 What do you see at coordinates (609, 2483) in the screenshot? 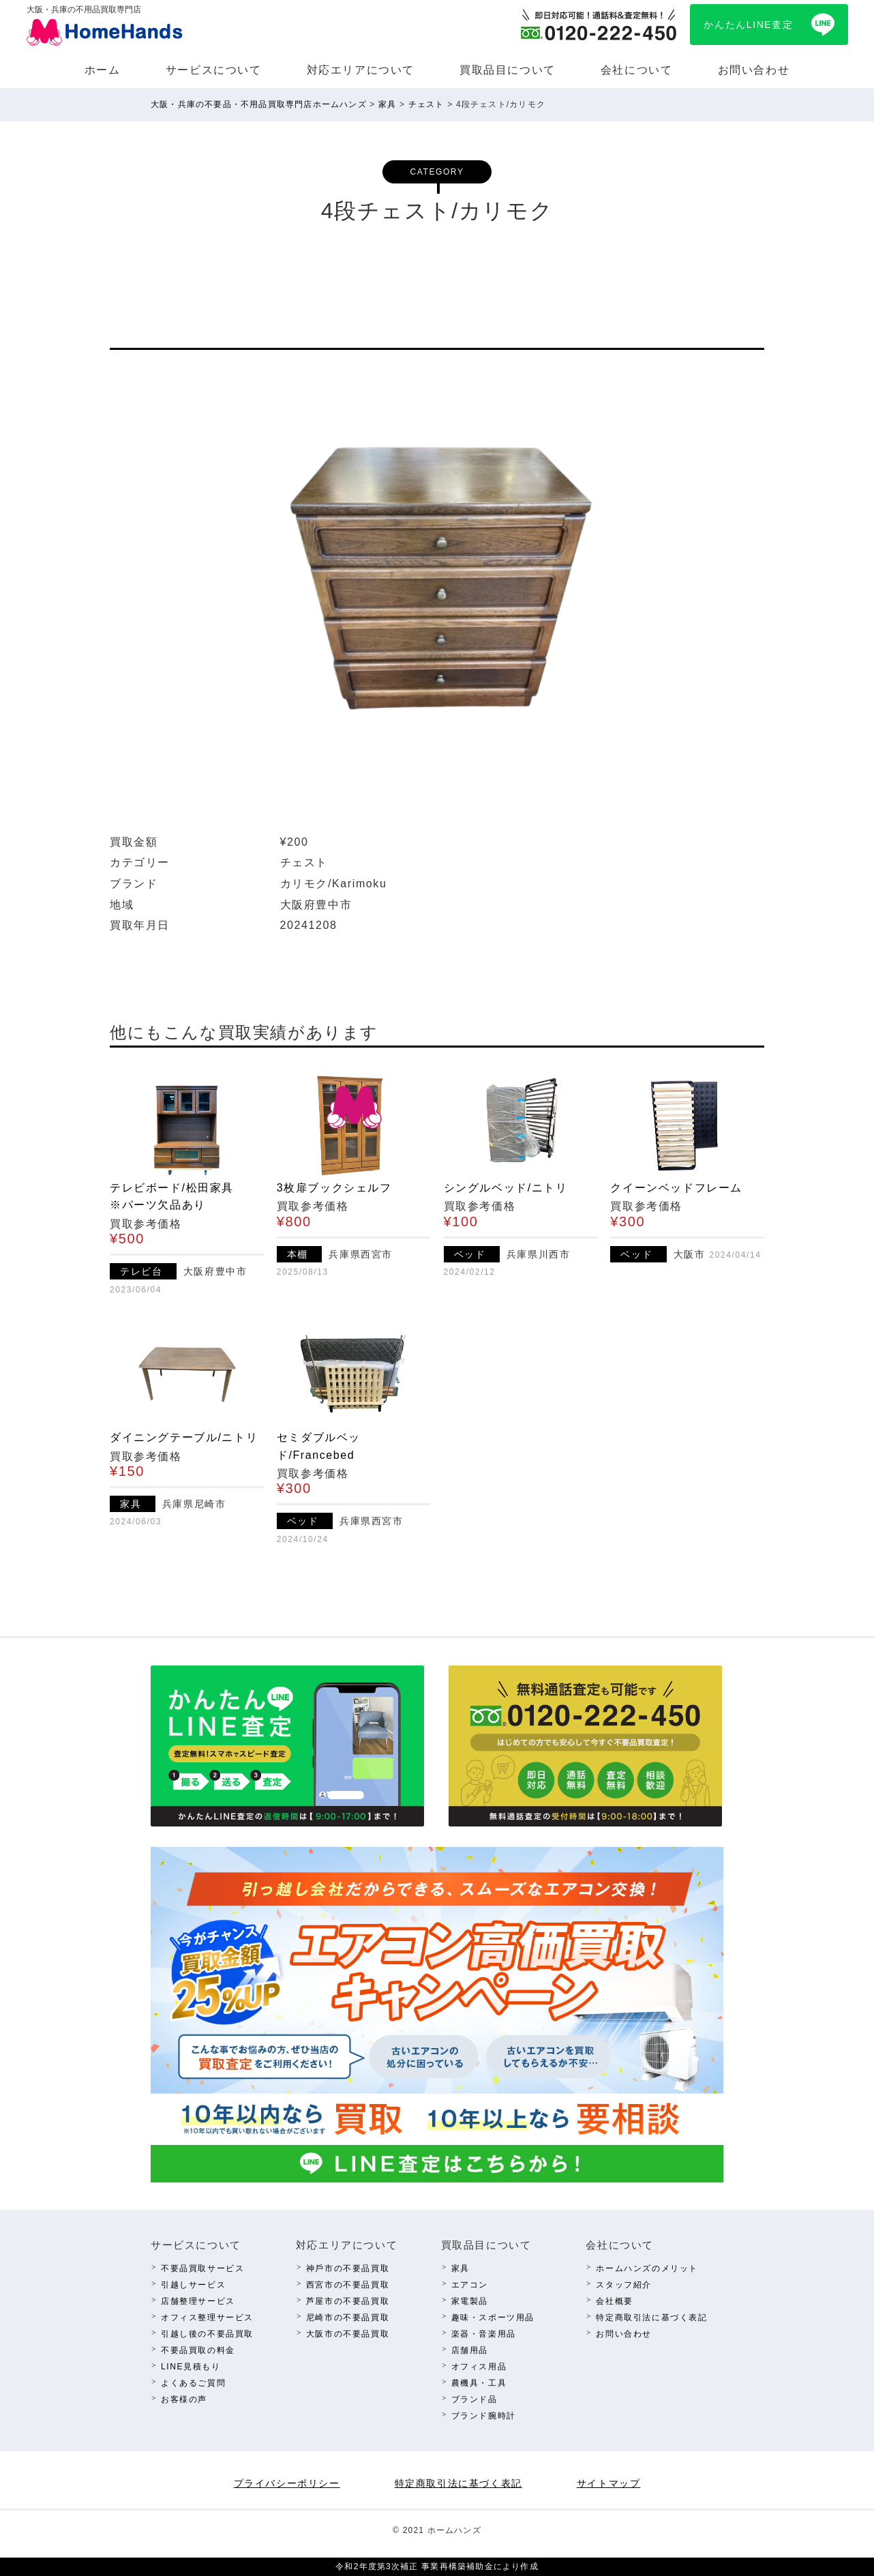
I see `サイトマップ` at bounding box center [609, 2483].